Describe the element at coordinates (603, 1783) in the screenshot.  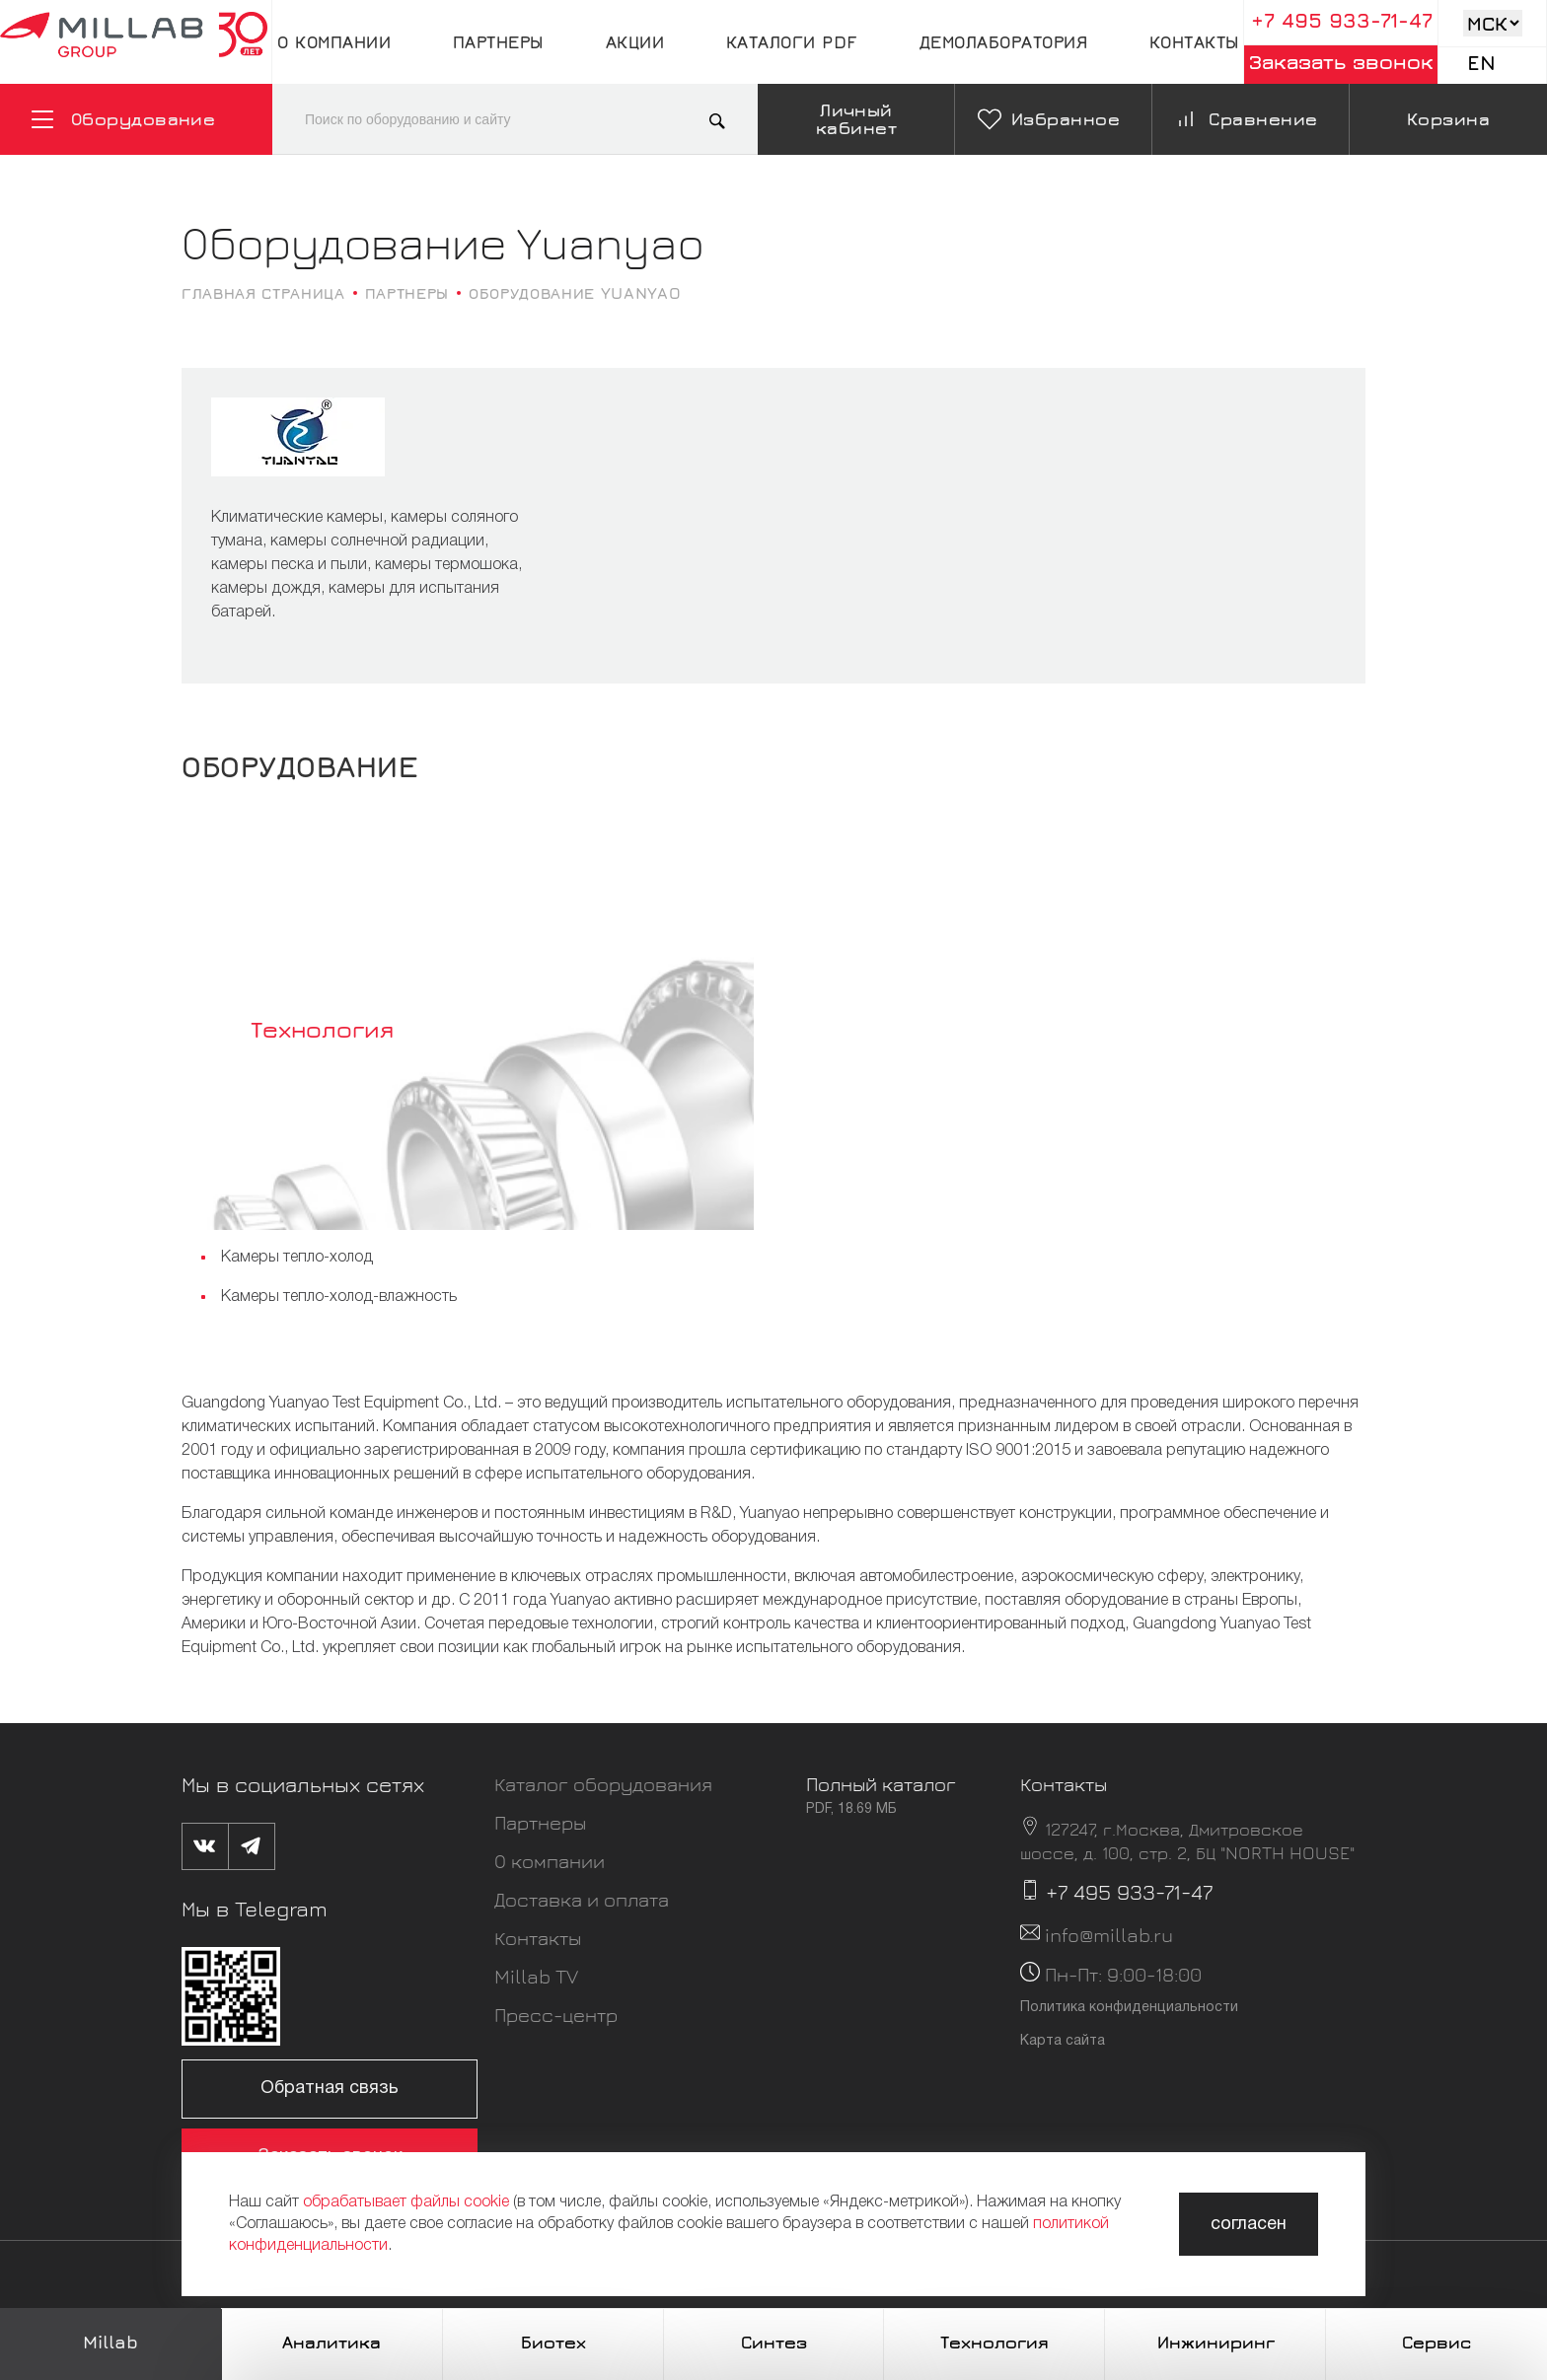
I see `Каталог оборудования` at that location.